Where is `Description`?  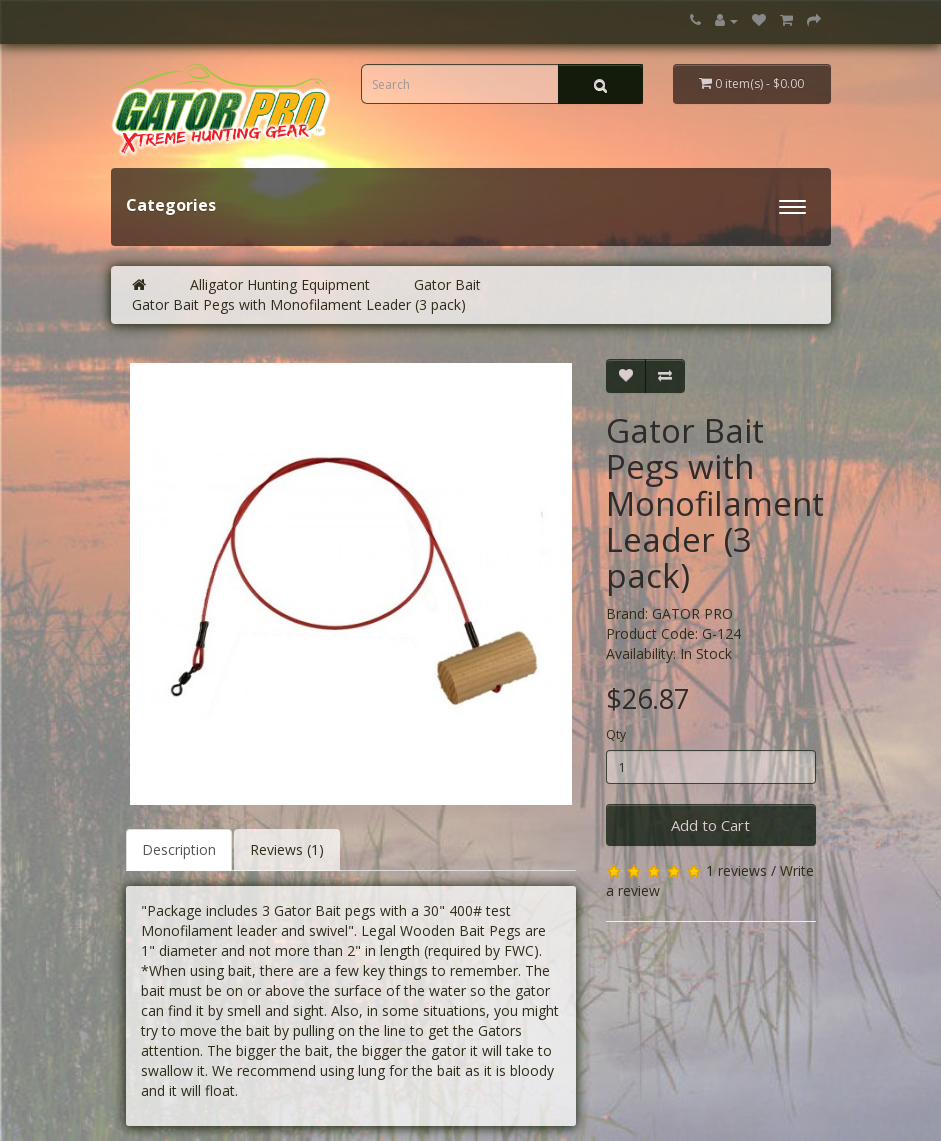
Description is located at coordinates (179, 849).